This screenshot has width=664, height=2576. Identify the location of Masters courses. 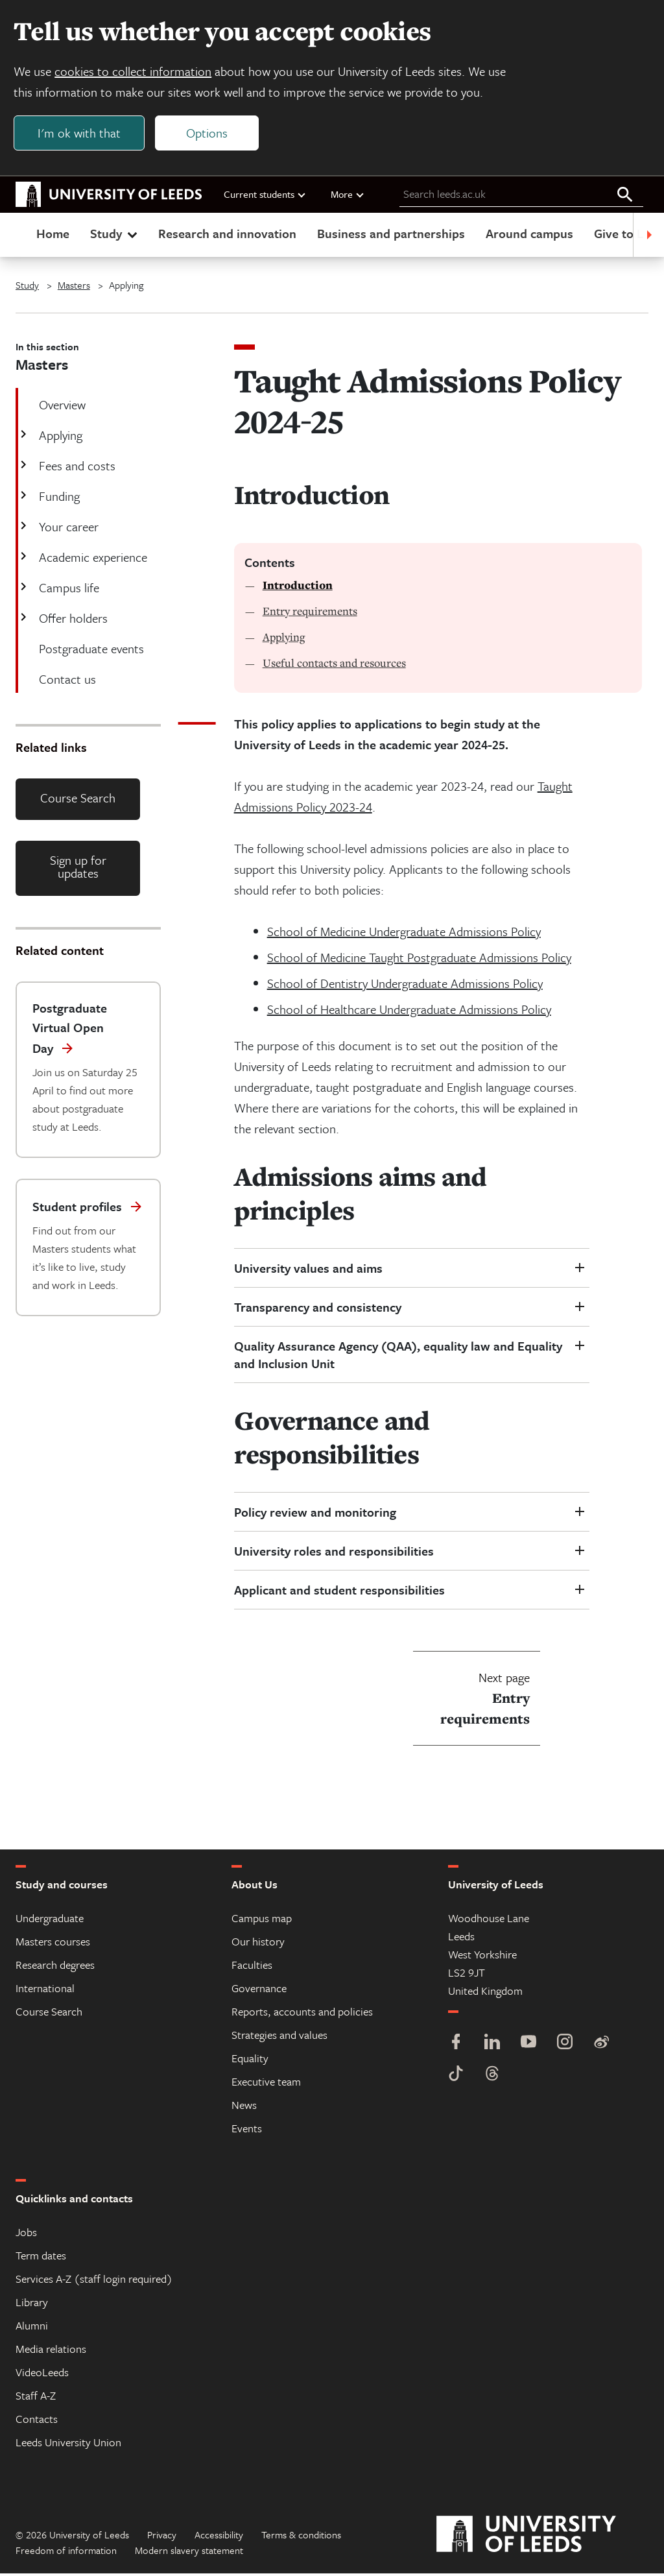
(53, 1944).